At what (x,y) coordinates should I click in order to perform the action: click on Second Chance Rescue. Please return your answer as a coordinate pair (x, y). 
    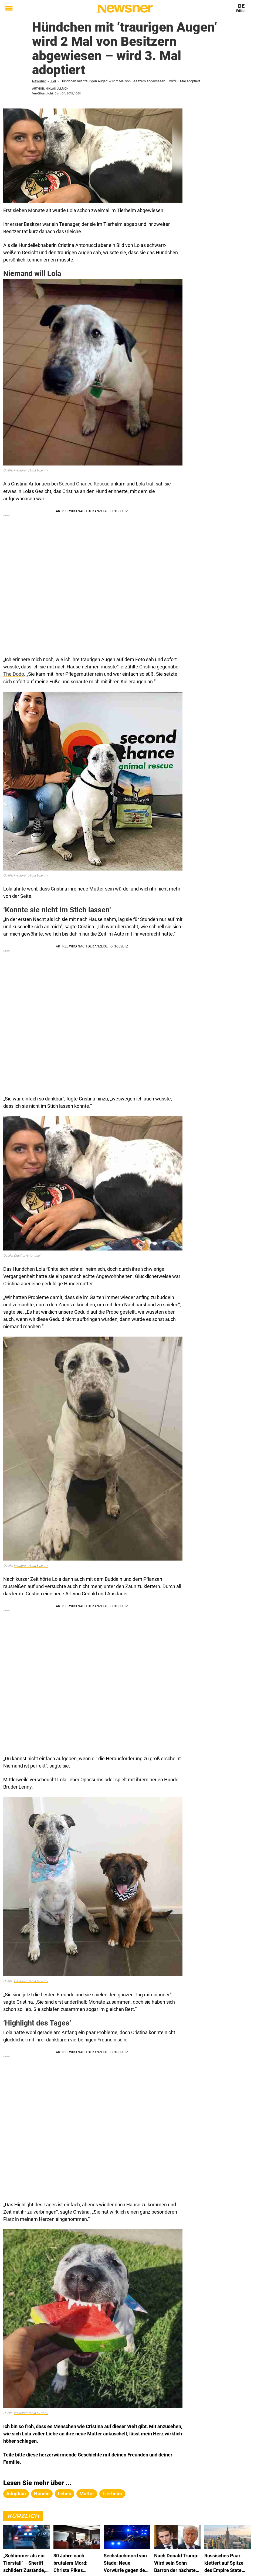
    Looking at the image, I should click on (84, 484).